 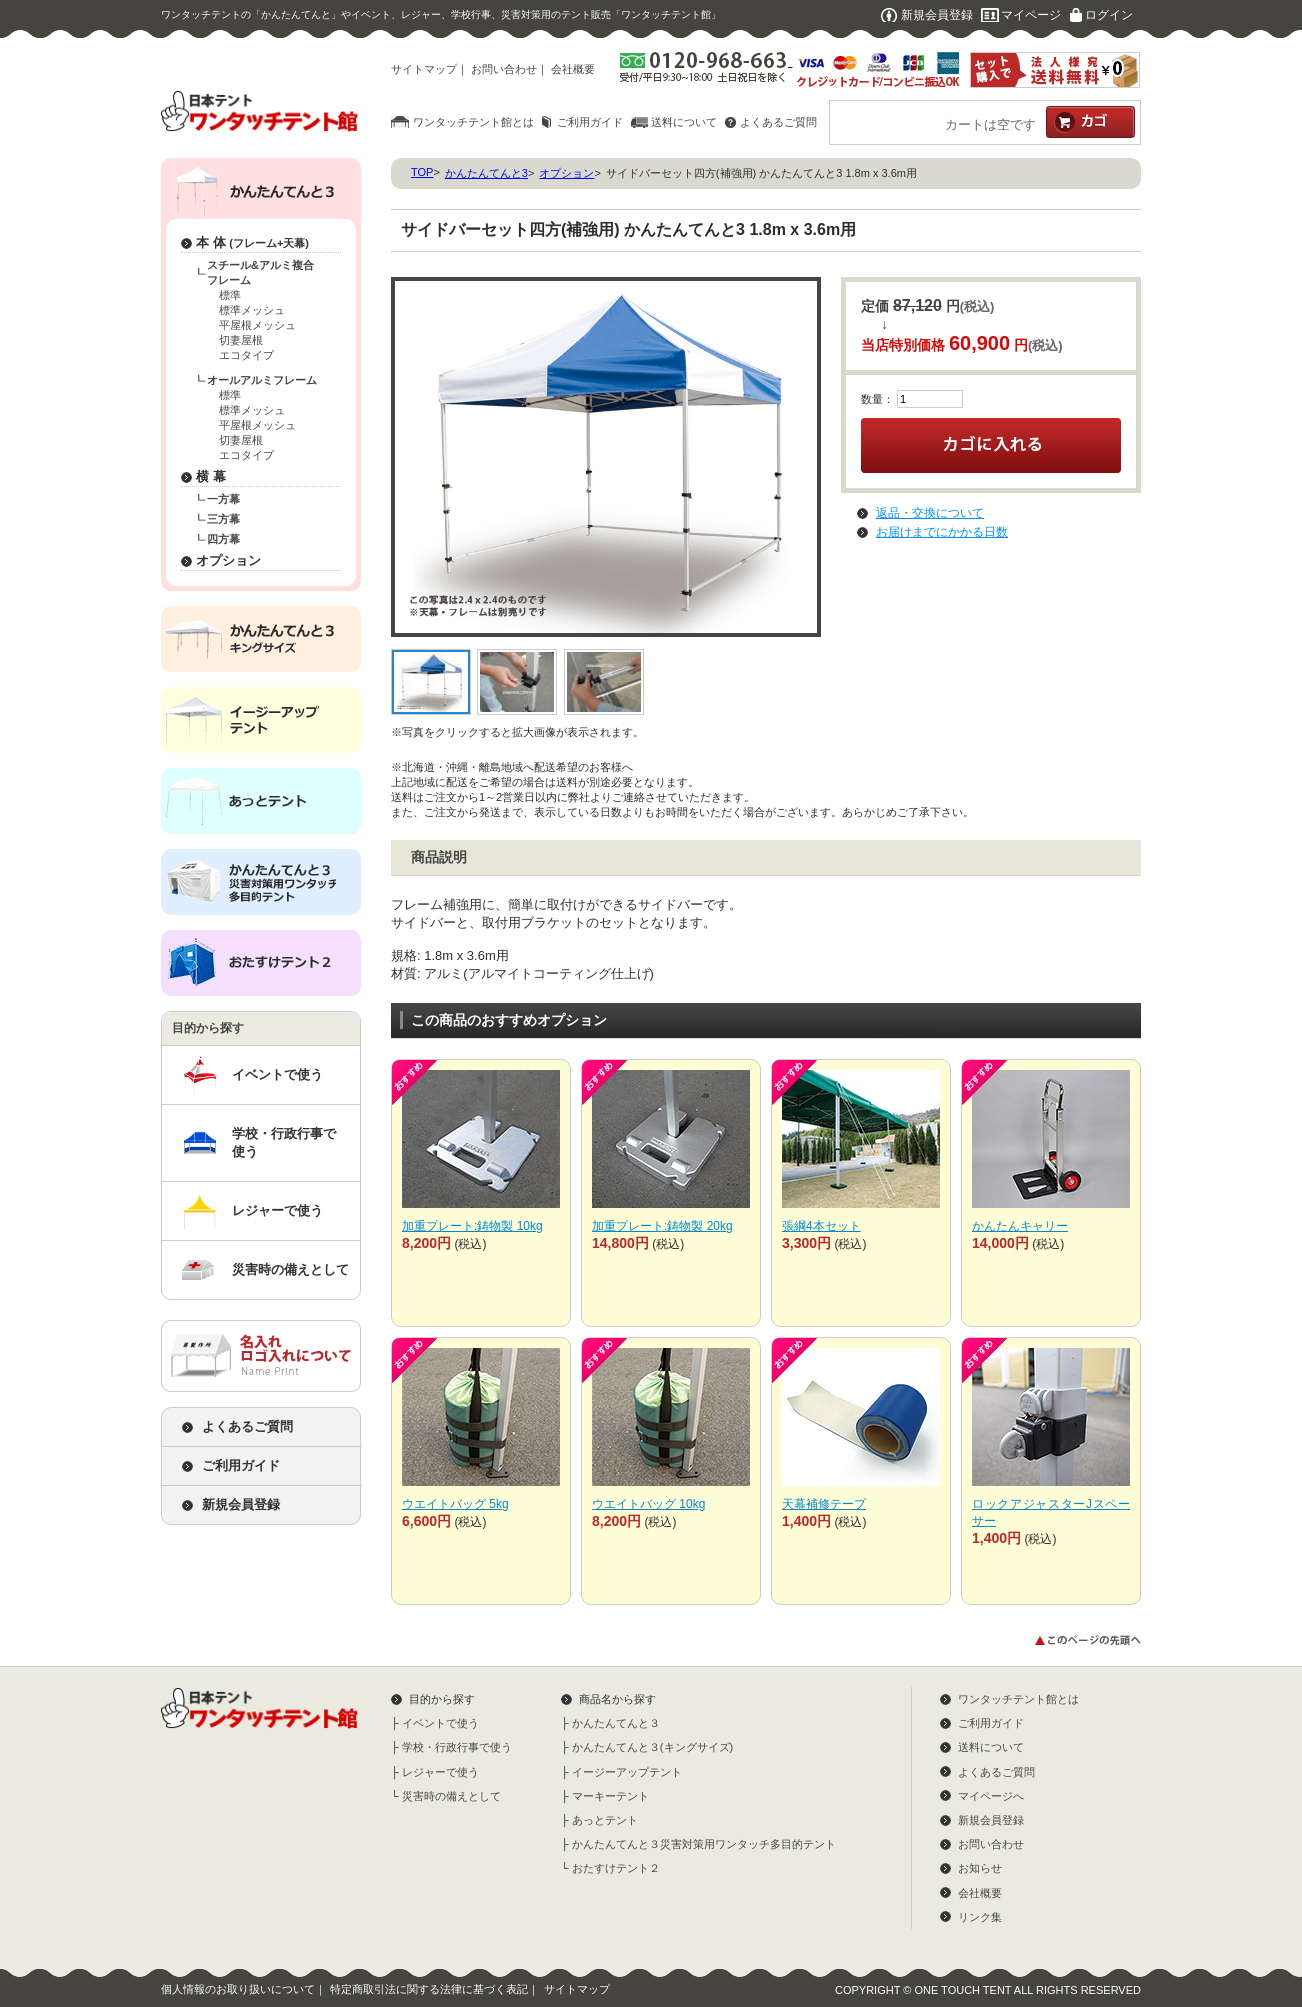 I want to click on ログイン, so click(x=1109, y=15).